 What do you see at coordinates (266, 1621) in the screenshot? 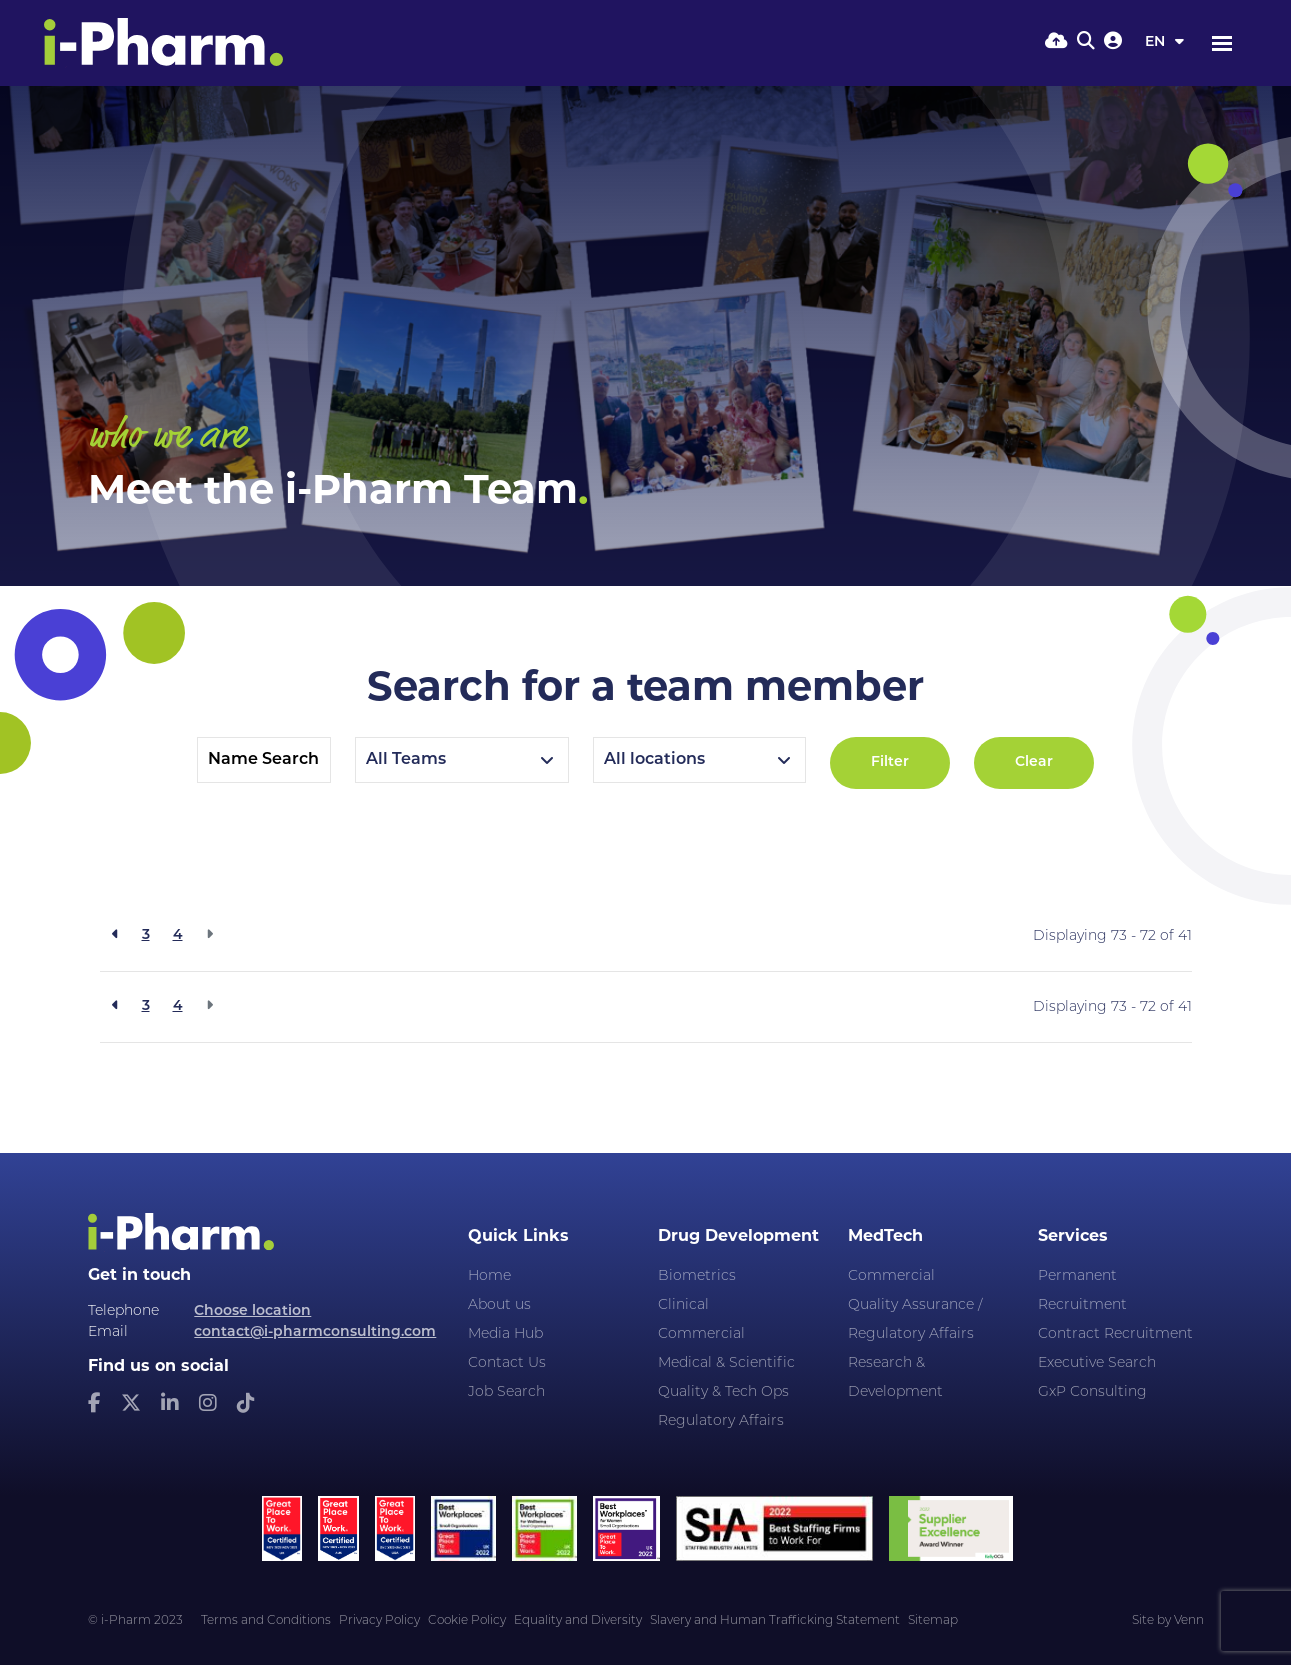
I see `Terms and Conditions` at bounding box center [266, 1621].